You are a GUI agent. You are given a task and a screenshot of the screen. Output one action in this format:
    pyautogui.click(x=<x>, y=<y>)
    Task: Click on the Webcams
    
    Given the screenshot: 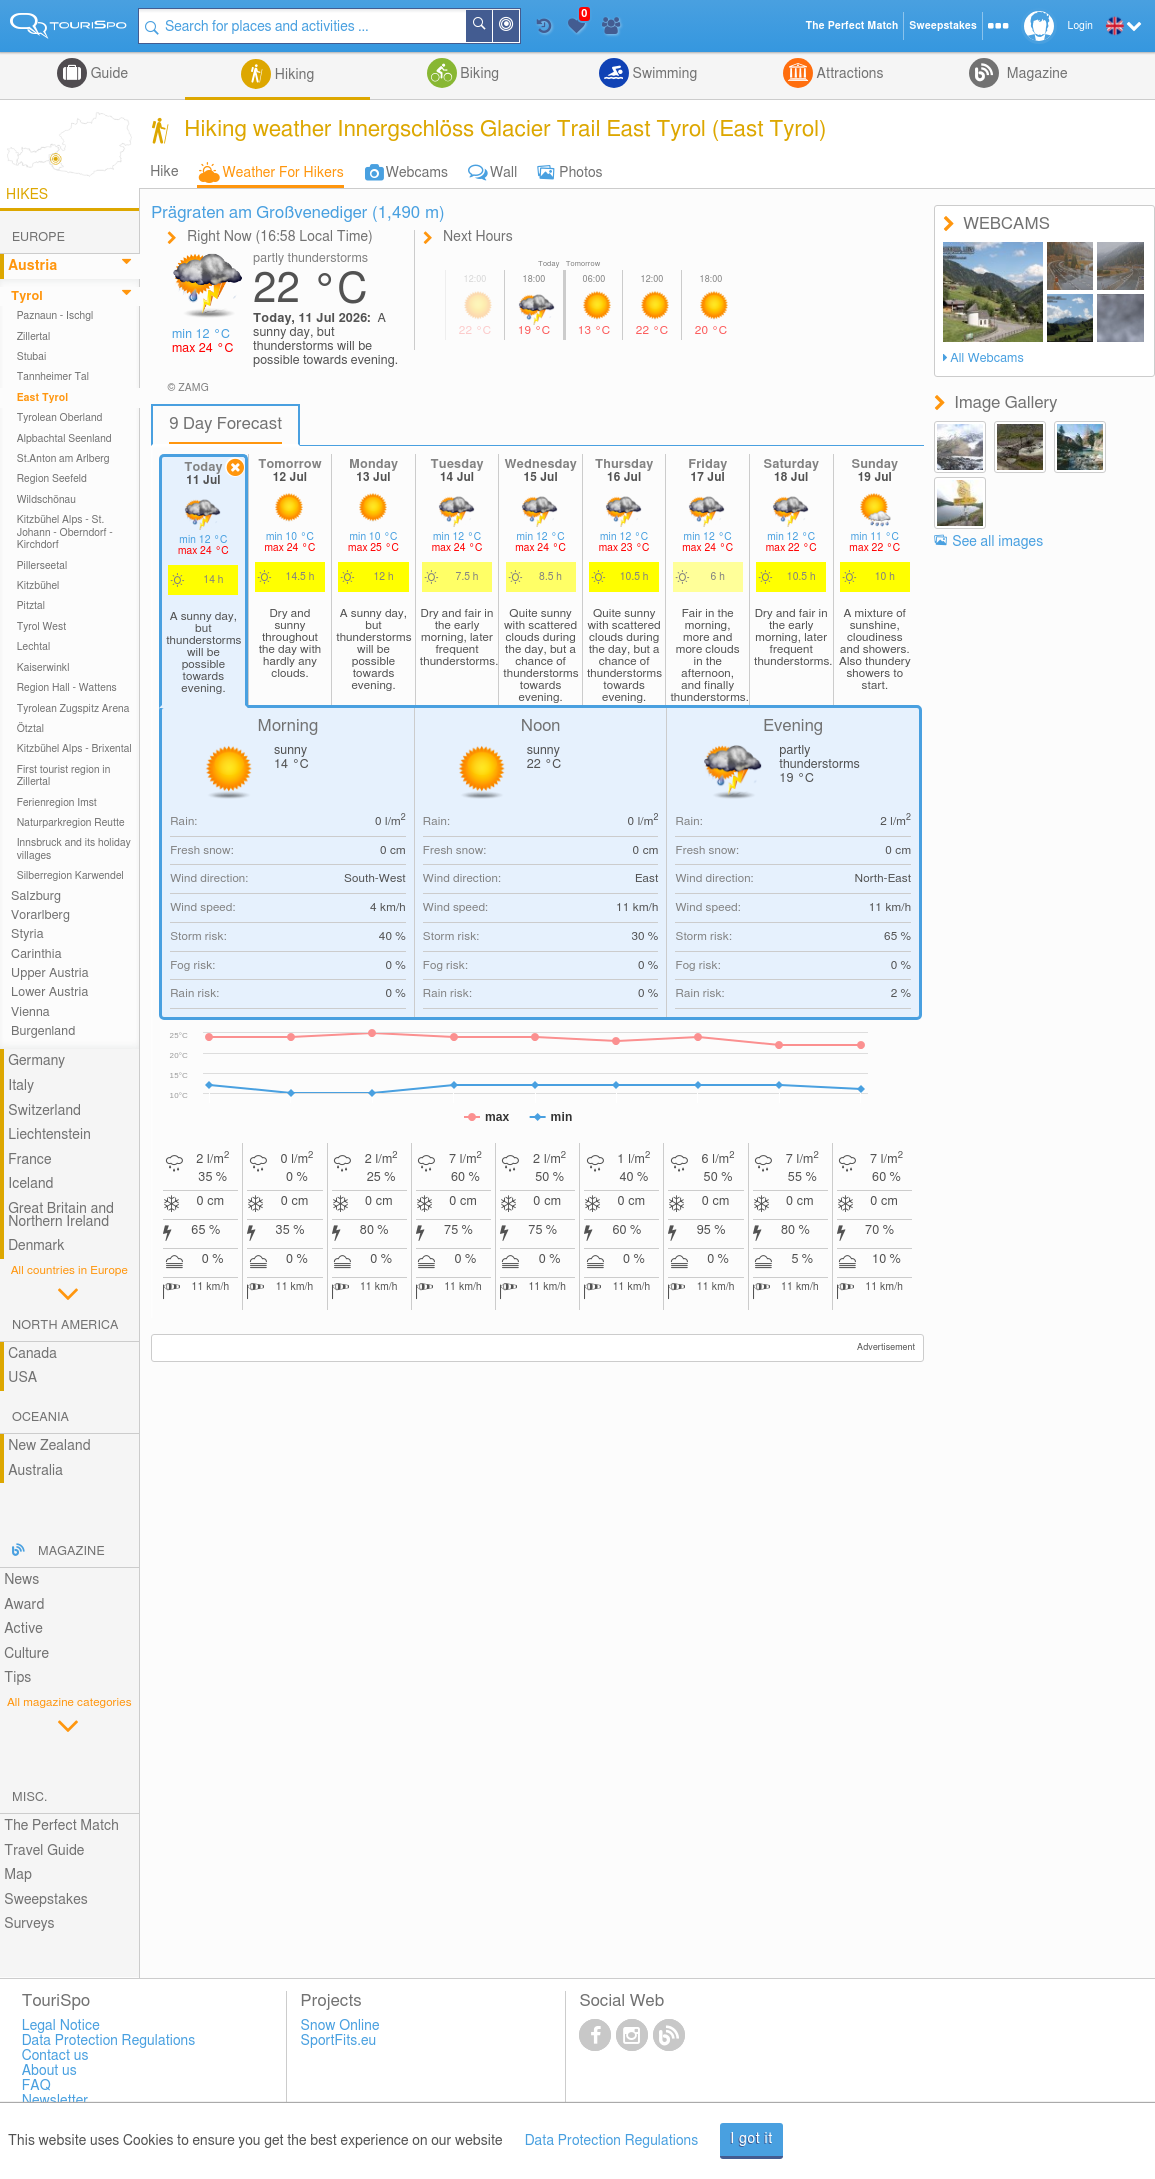 What is the action you would take?
    pyautogui.click(x=417, y=173)
    